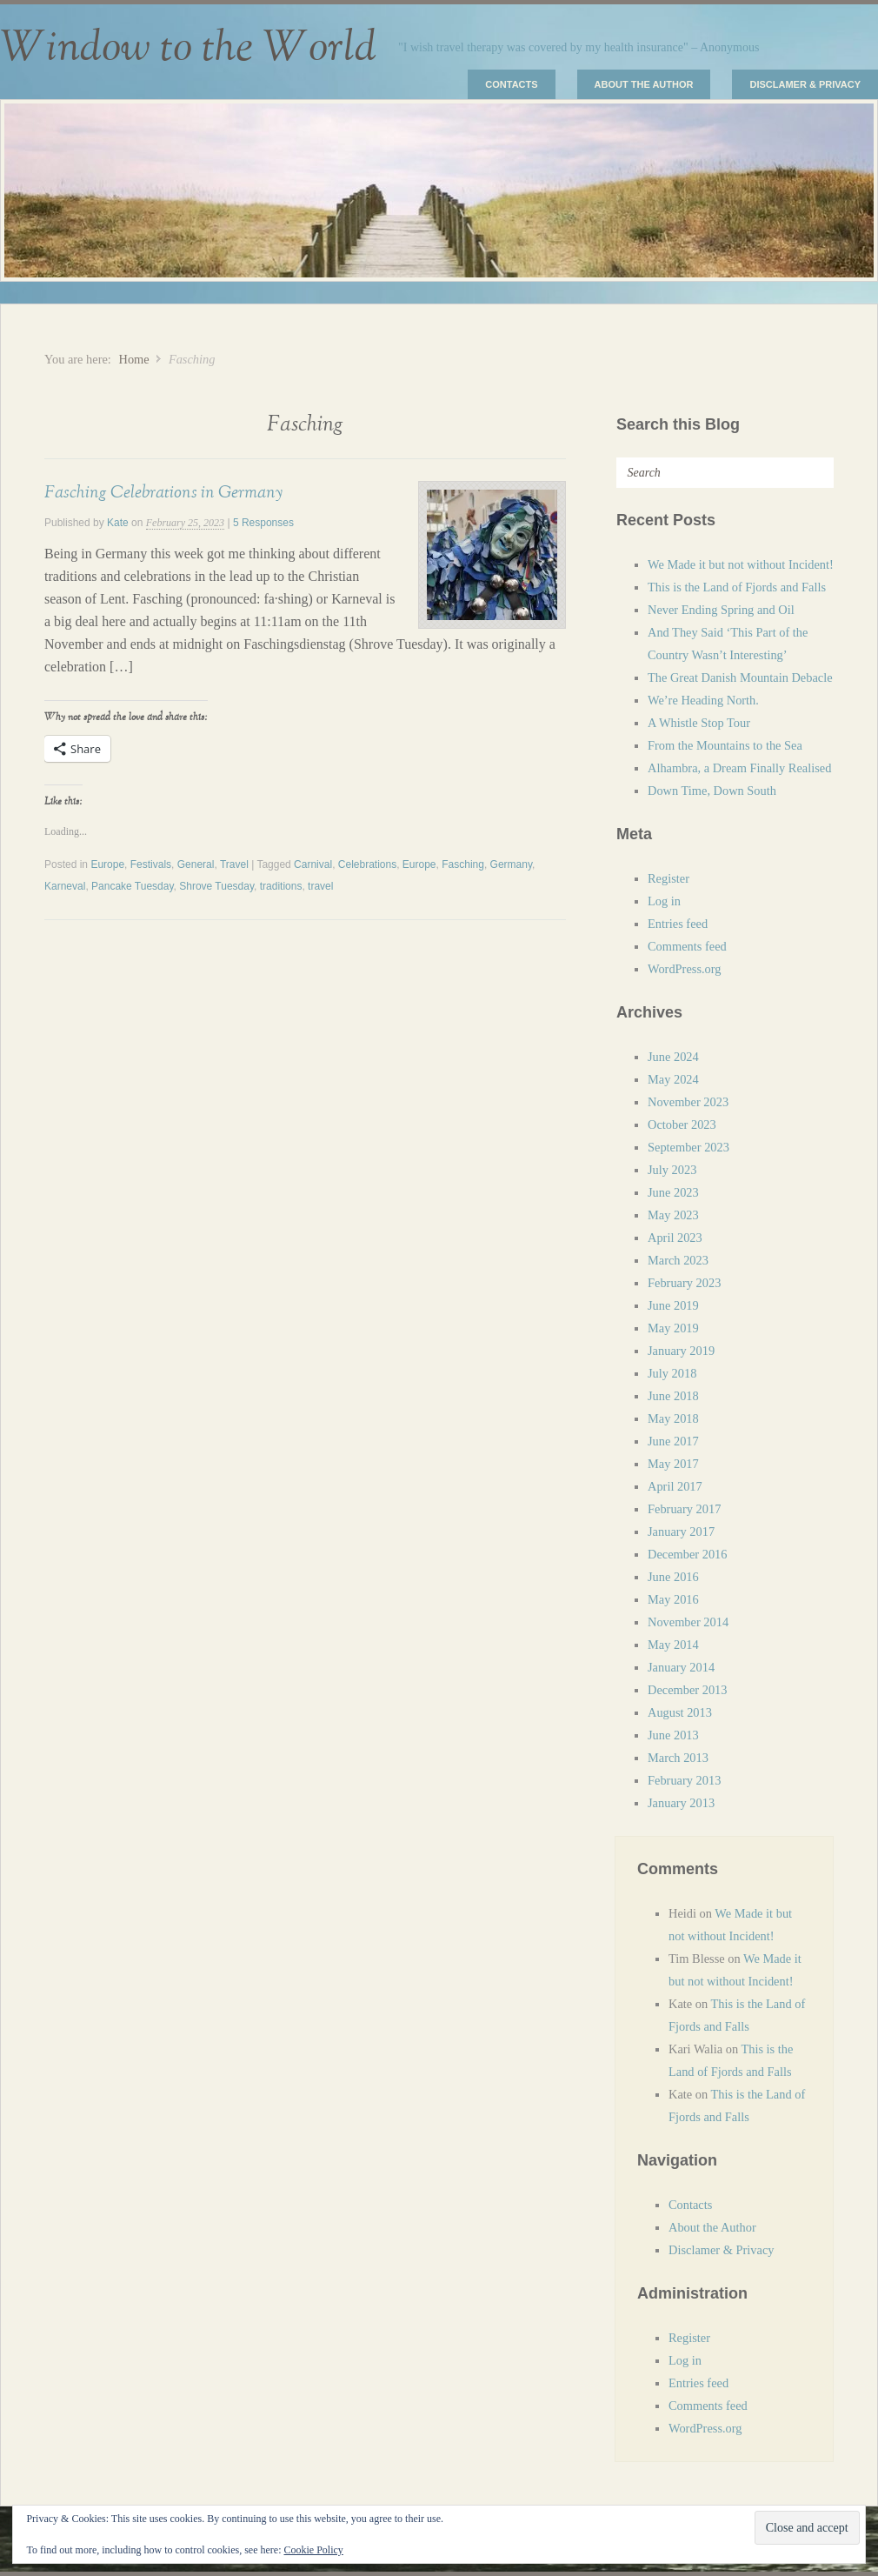 The height and width of the screenshot is (2576, 878). What do you see at coordinates (687, 946) in the screenshot?
I see `Comments feed` at bounding box center [687, 946].